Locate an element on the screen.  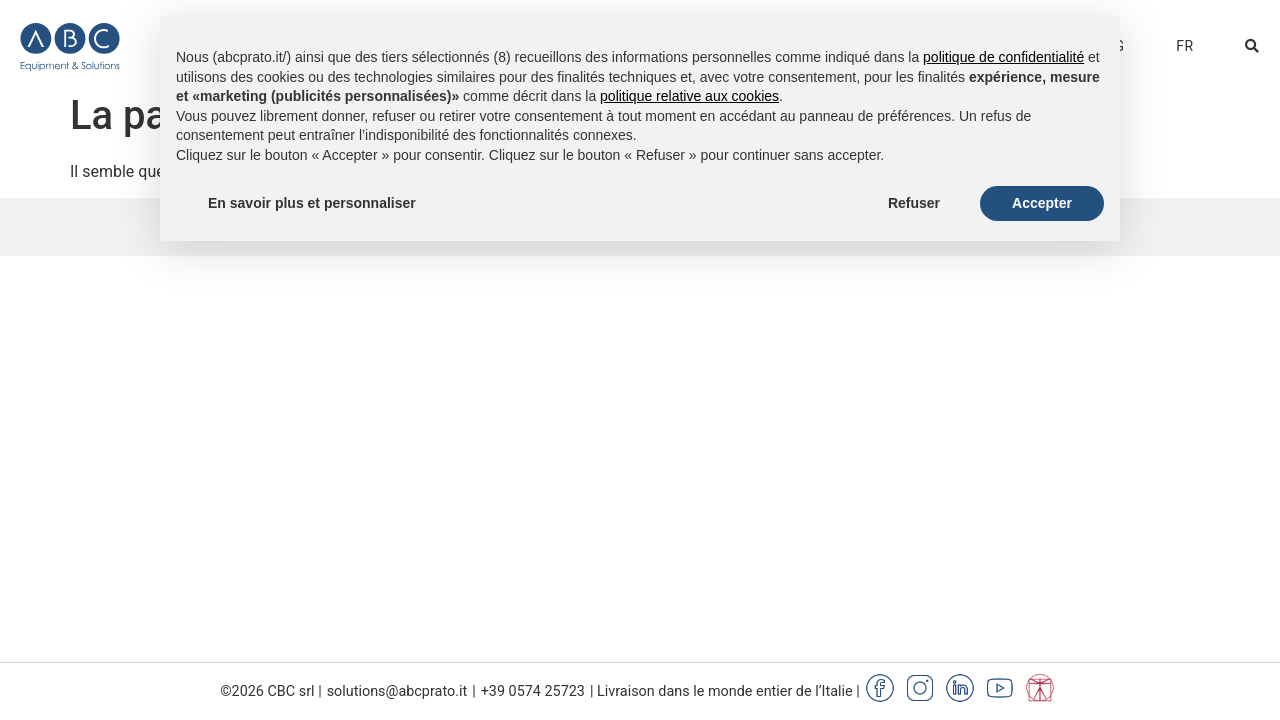
[menuitem] is located at coordinates (1184, 46).